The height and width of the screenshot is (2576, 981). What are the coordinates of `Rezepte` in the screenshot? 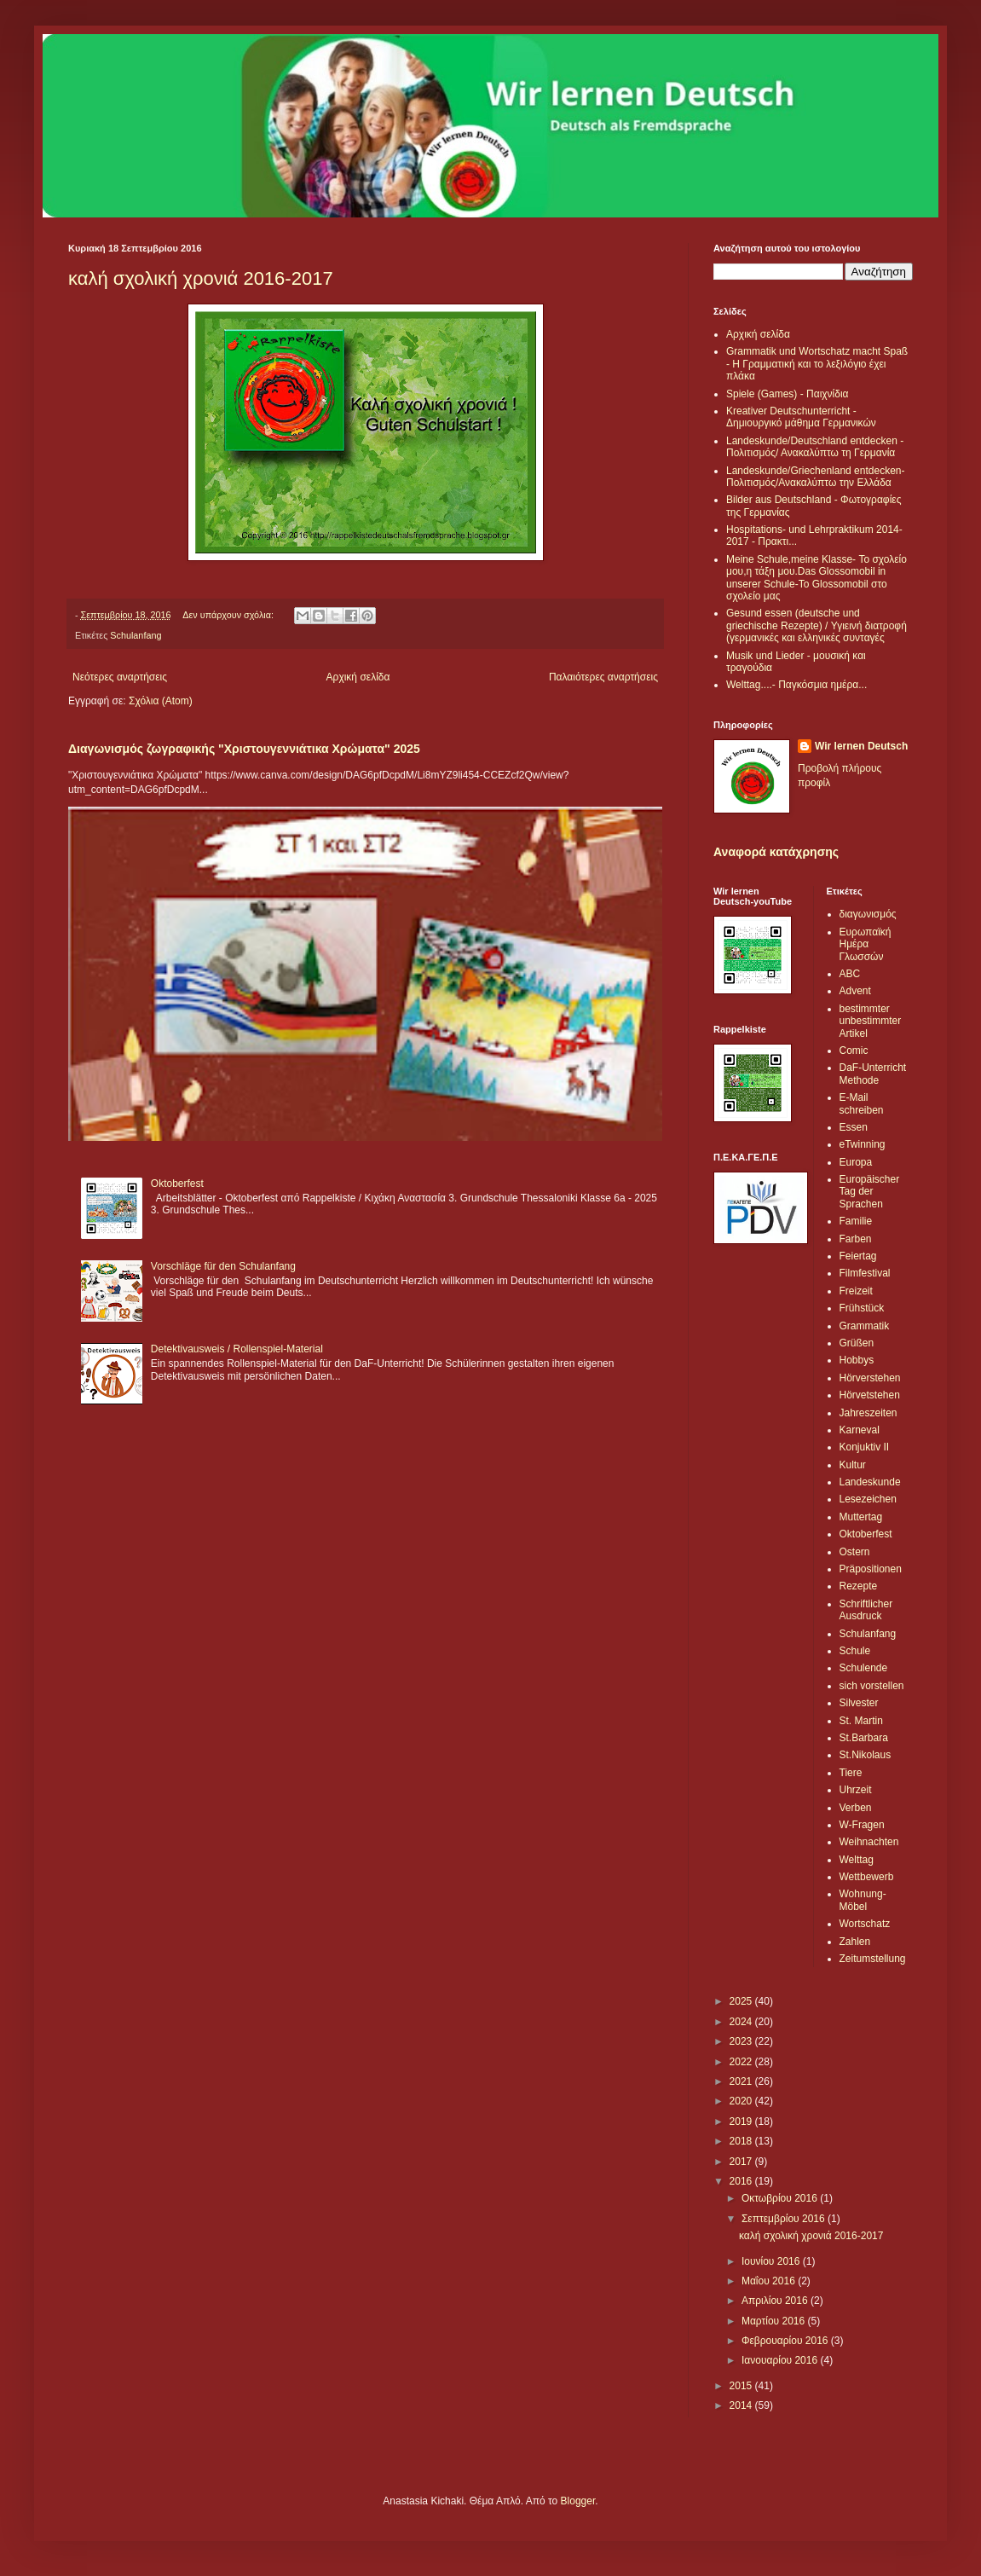 It's located at (859, 1586).